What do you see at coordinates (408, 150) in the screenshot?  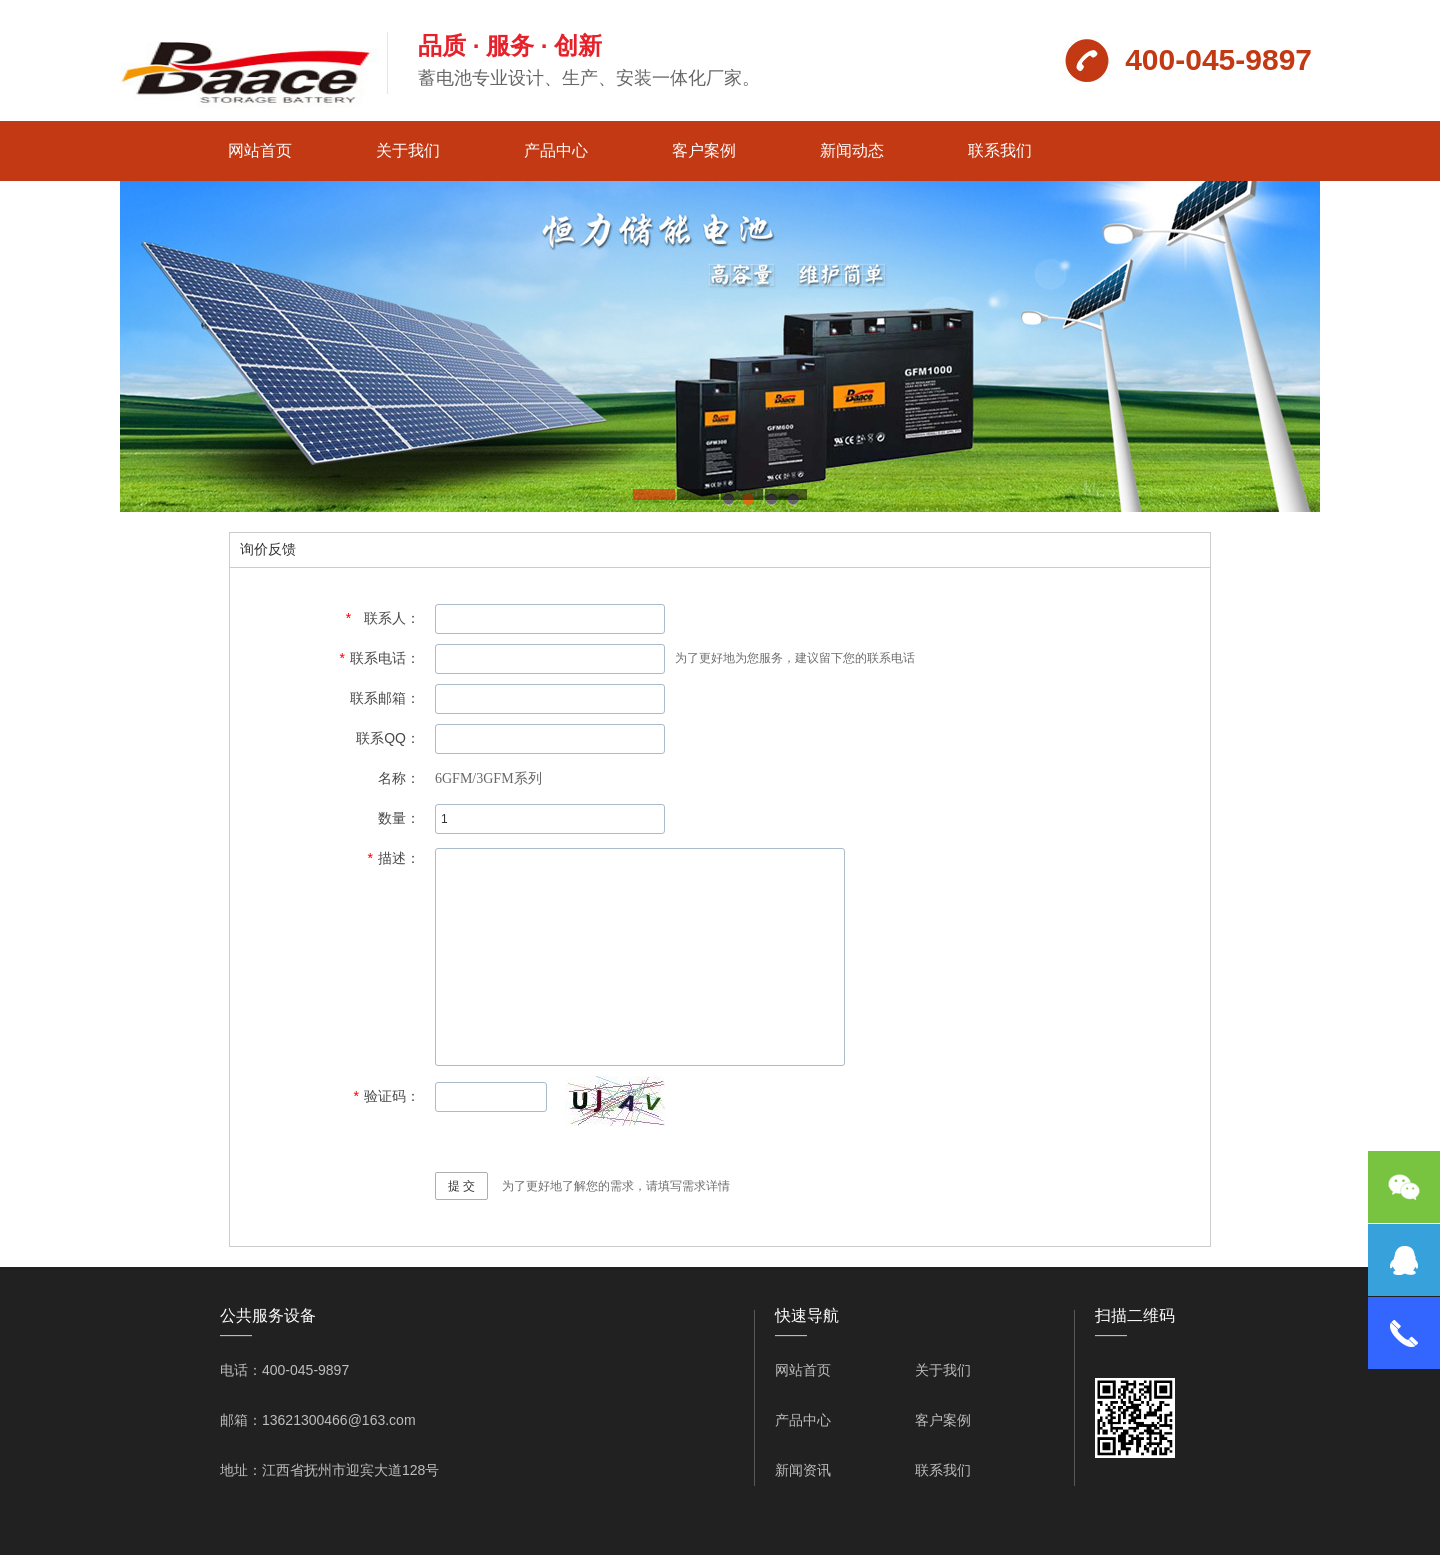 I see `关于我们` at bounding box center [408, 150].